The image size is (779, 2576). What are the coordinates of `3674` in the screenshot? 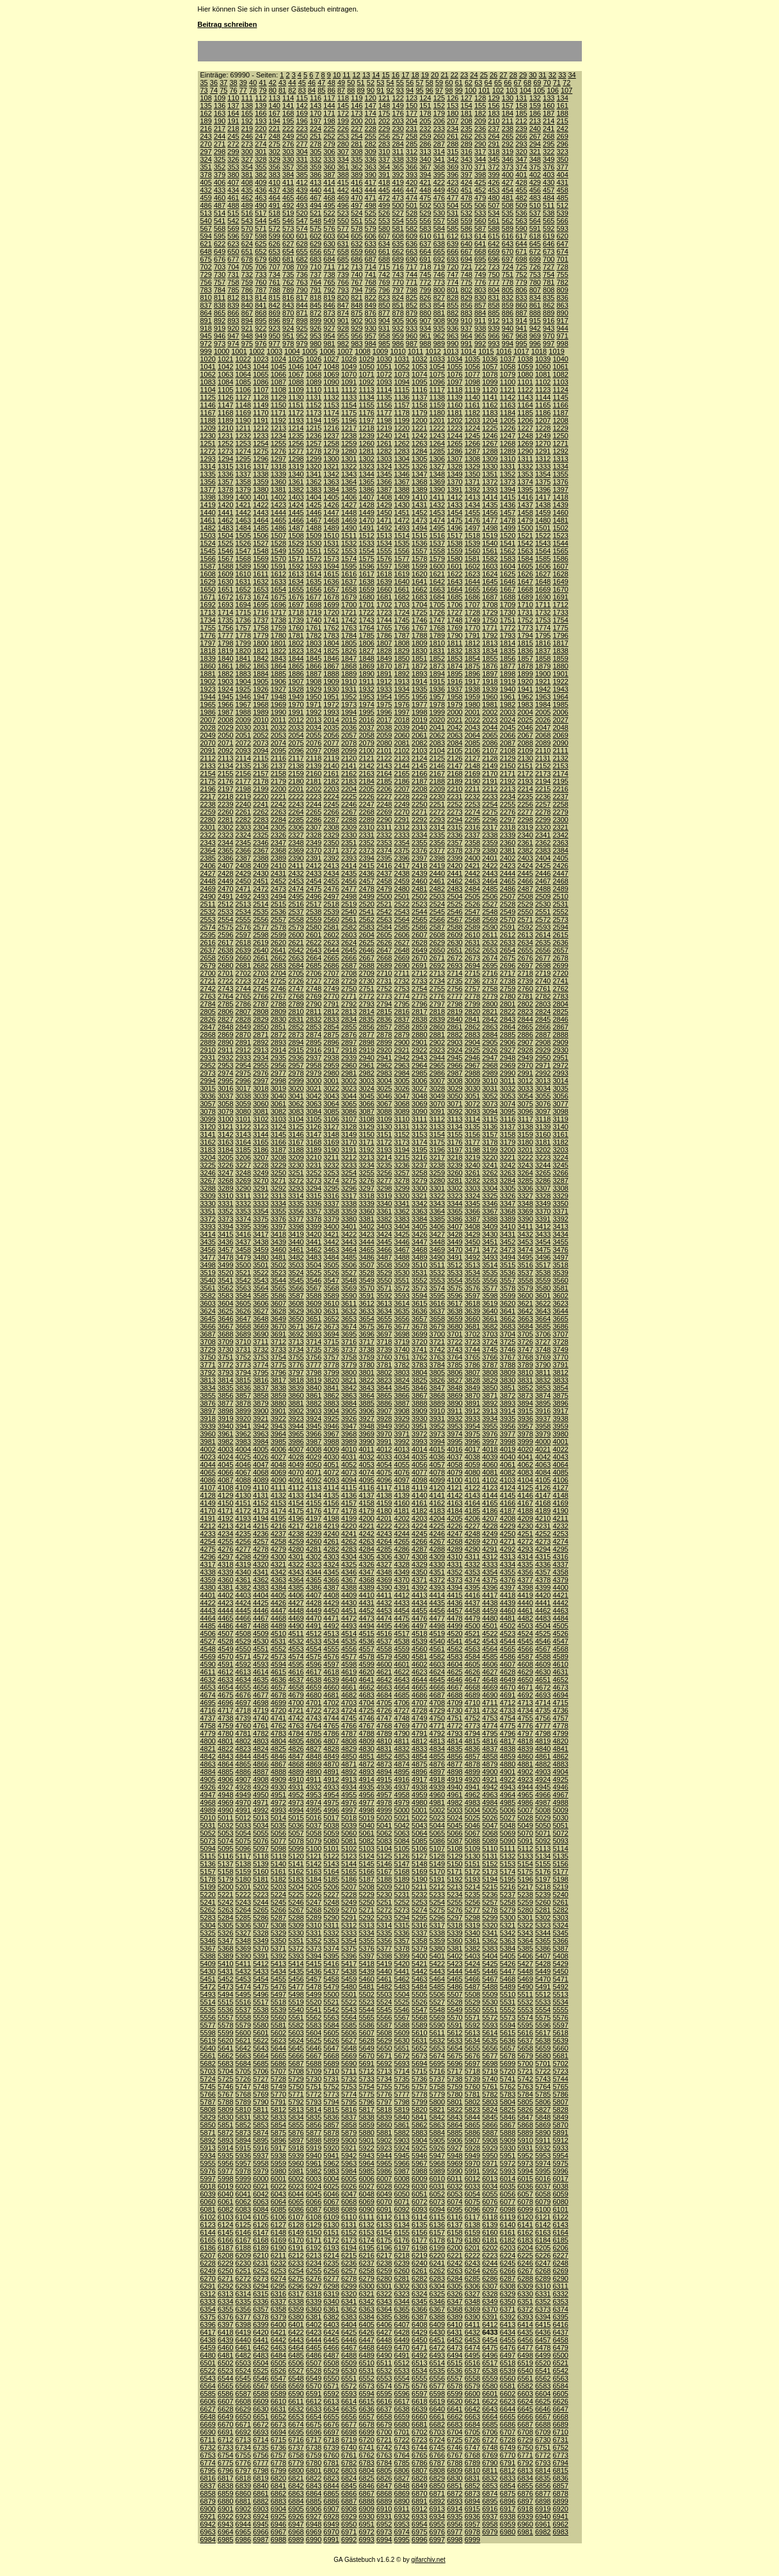 It's located at (349, 1326).